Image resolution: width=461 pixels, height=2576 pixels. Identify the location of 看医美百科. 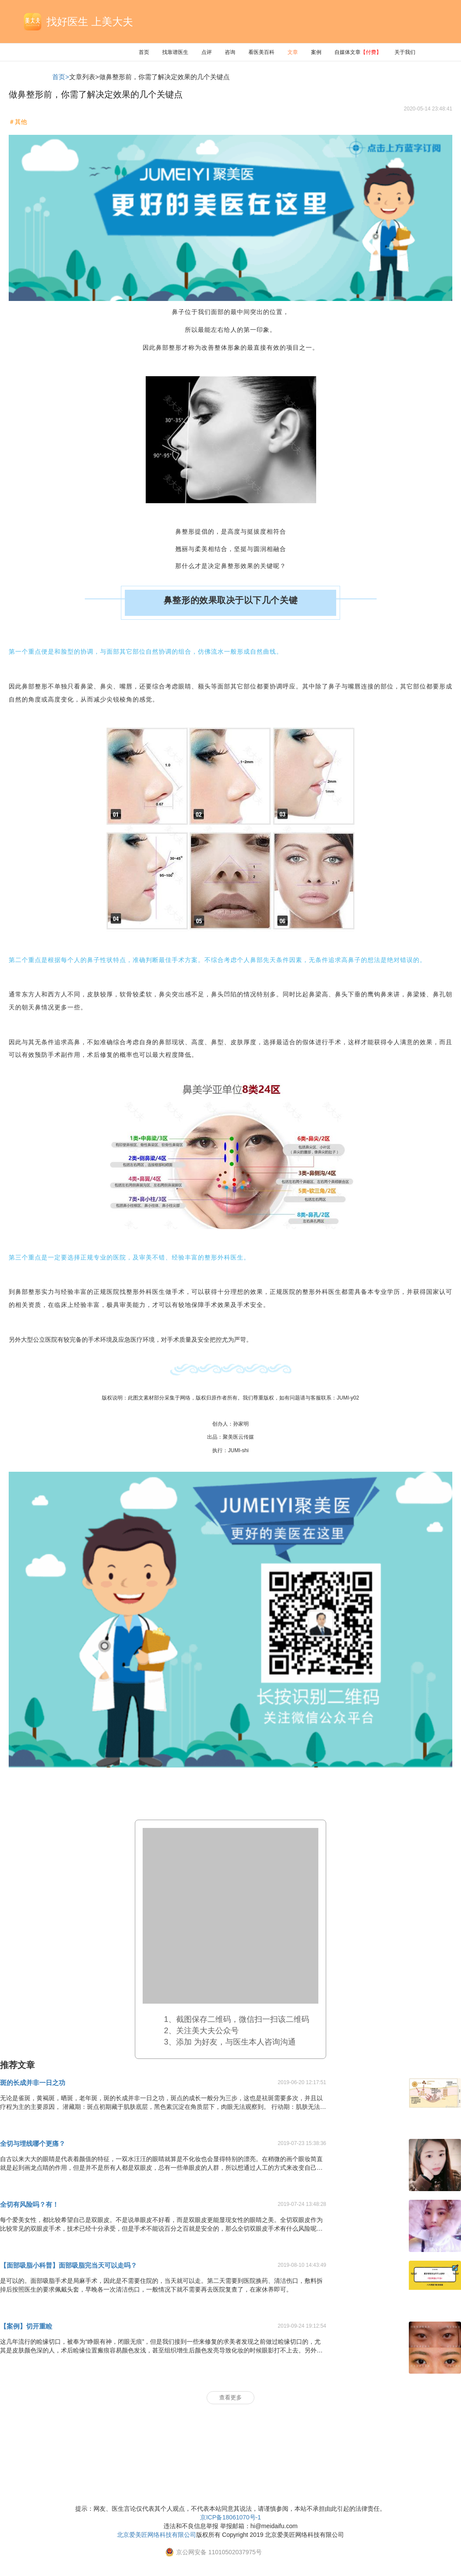
(261, 52).